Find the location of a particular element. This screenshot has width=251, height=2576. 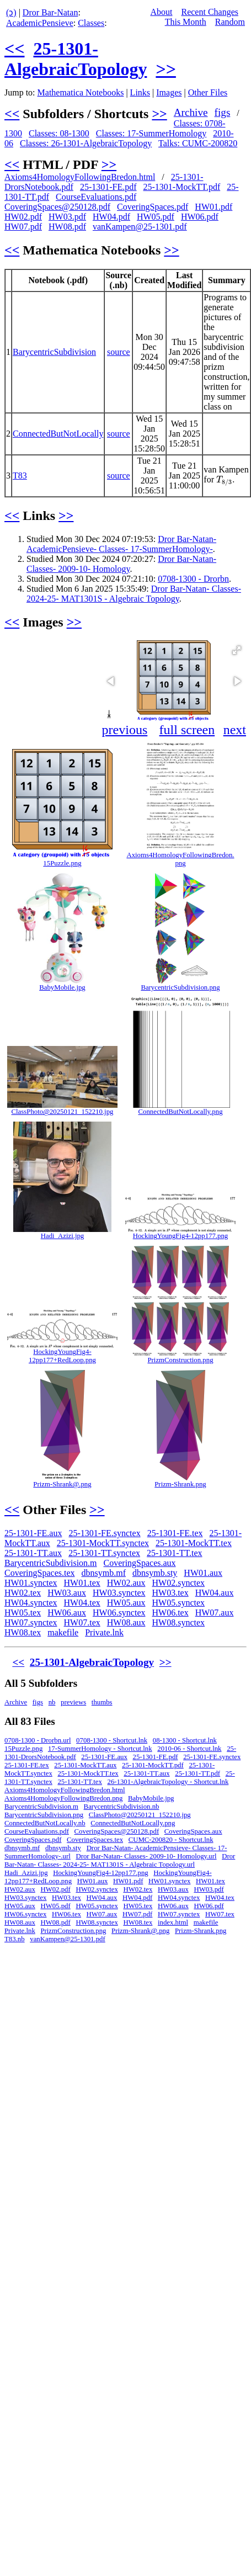

Dror Bar-Natan- Classes- 2024-25- MAT1301S - Algebraic Topology is located at coordinates (133, 593).